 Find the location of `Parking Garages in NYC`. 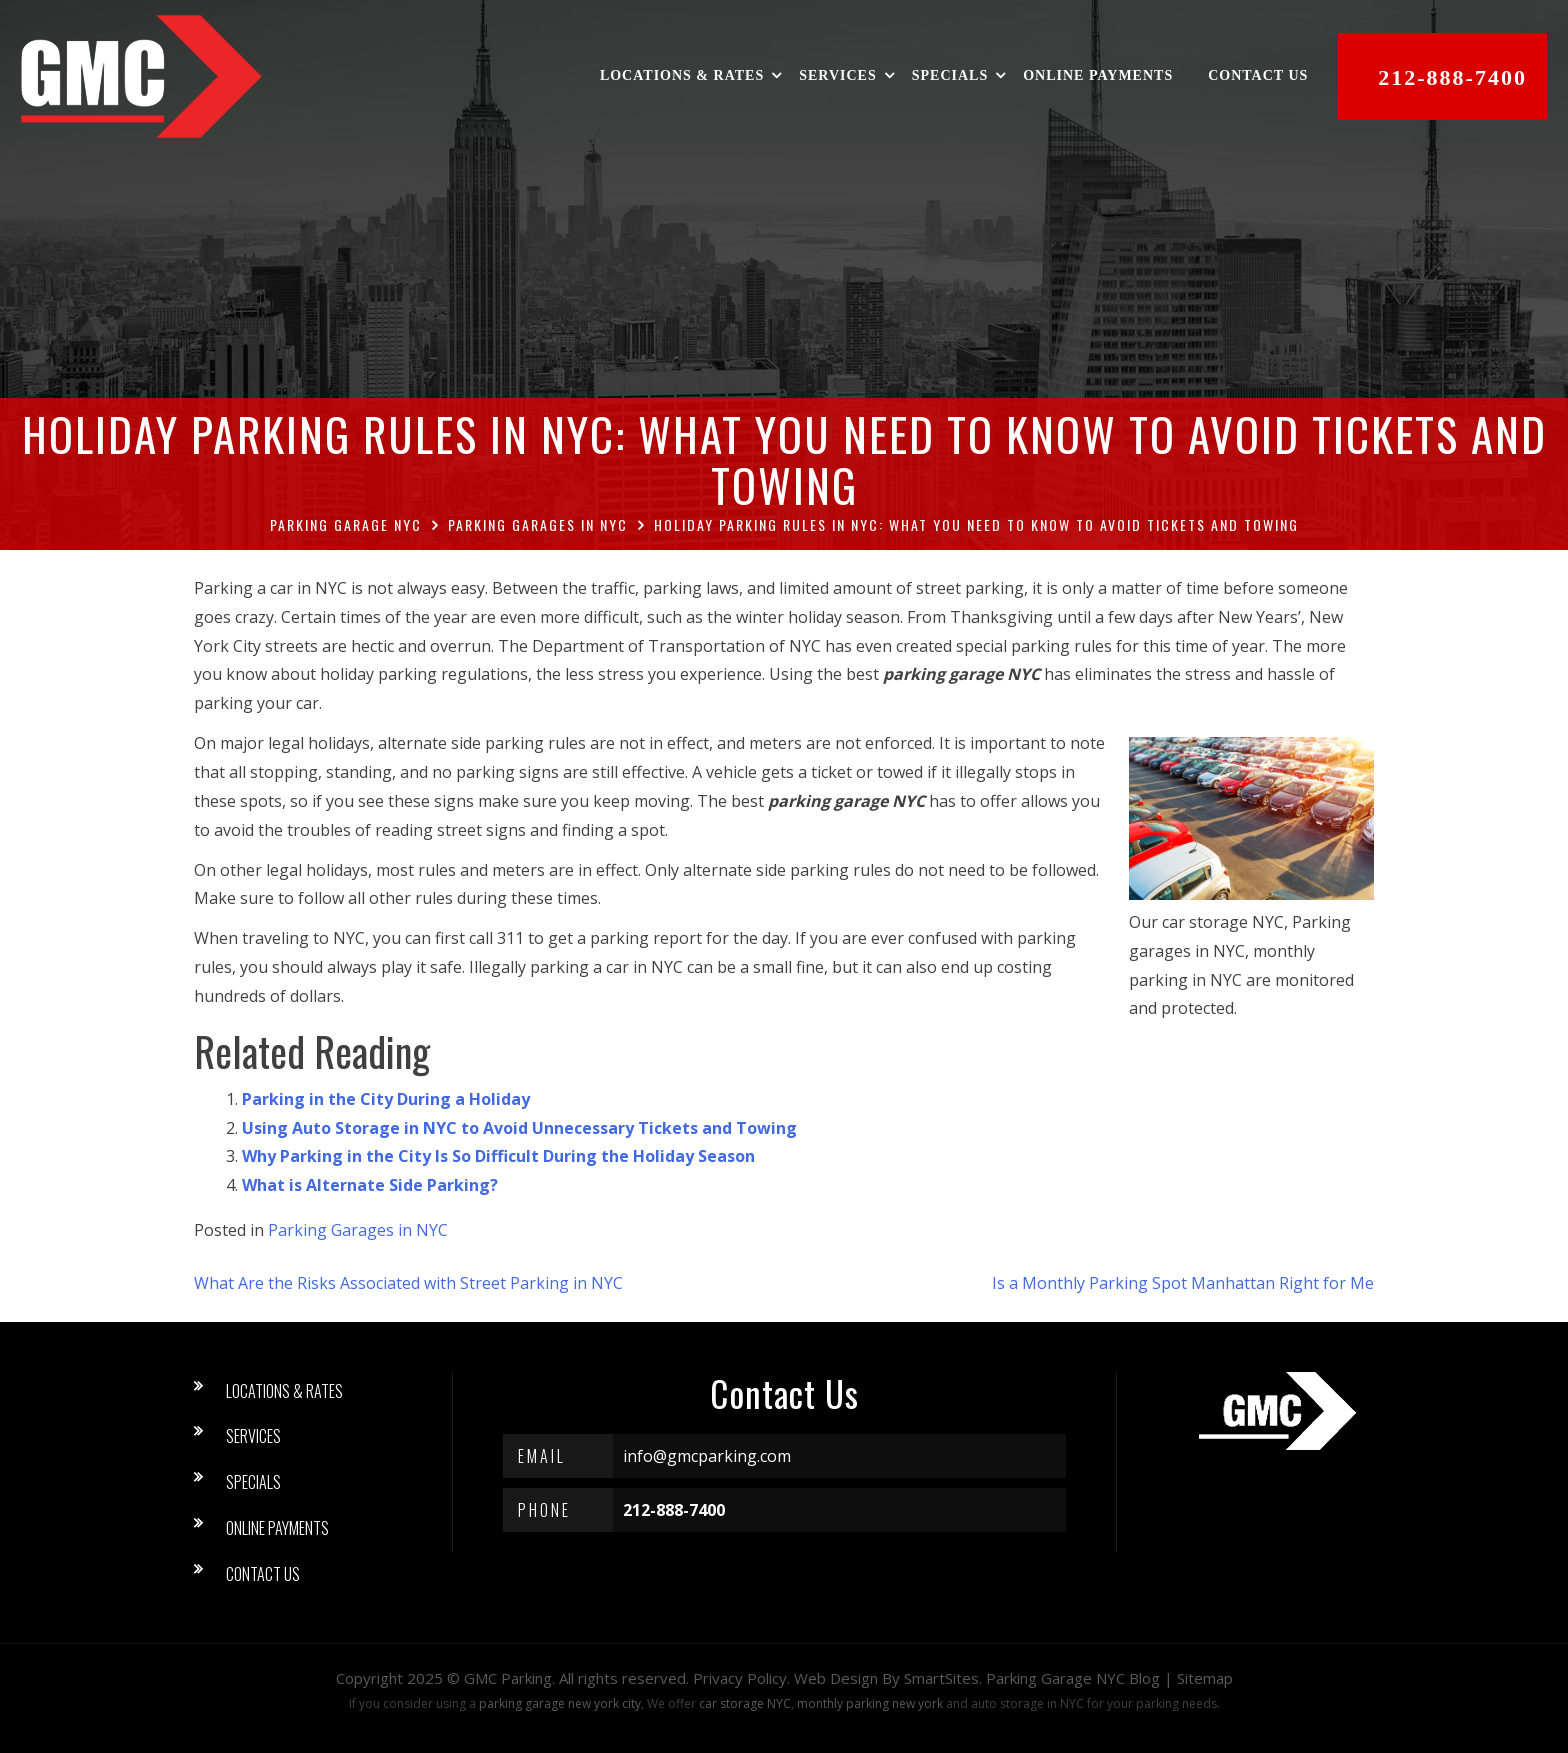

Parking Garages in NYC is located at coordinates (358, 1230).